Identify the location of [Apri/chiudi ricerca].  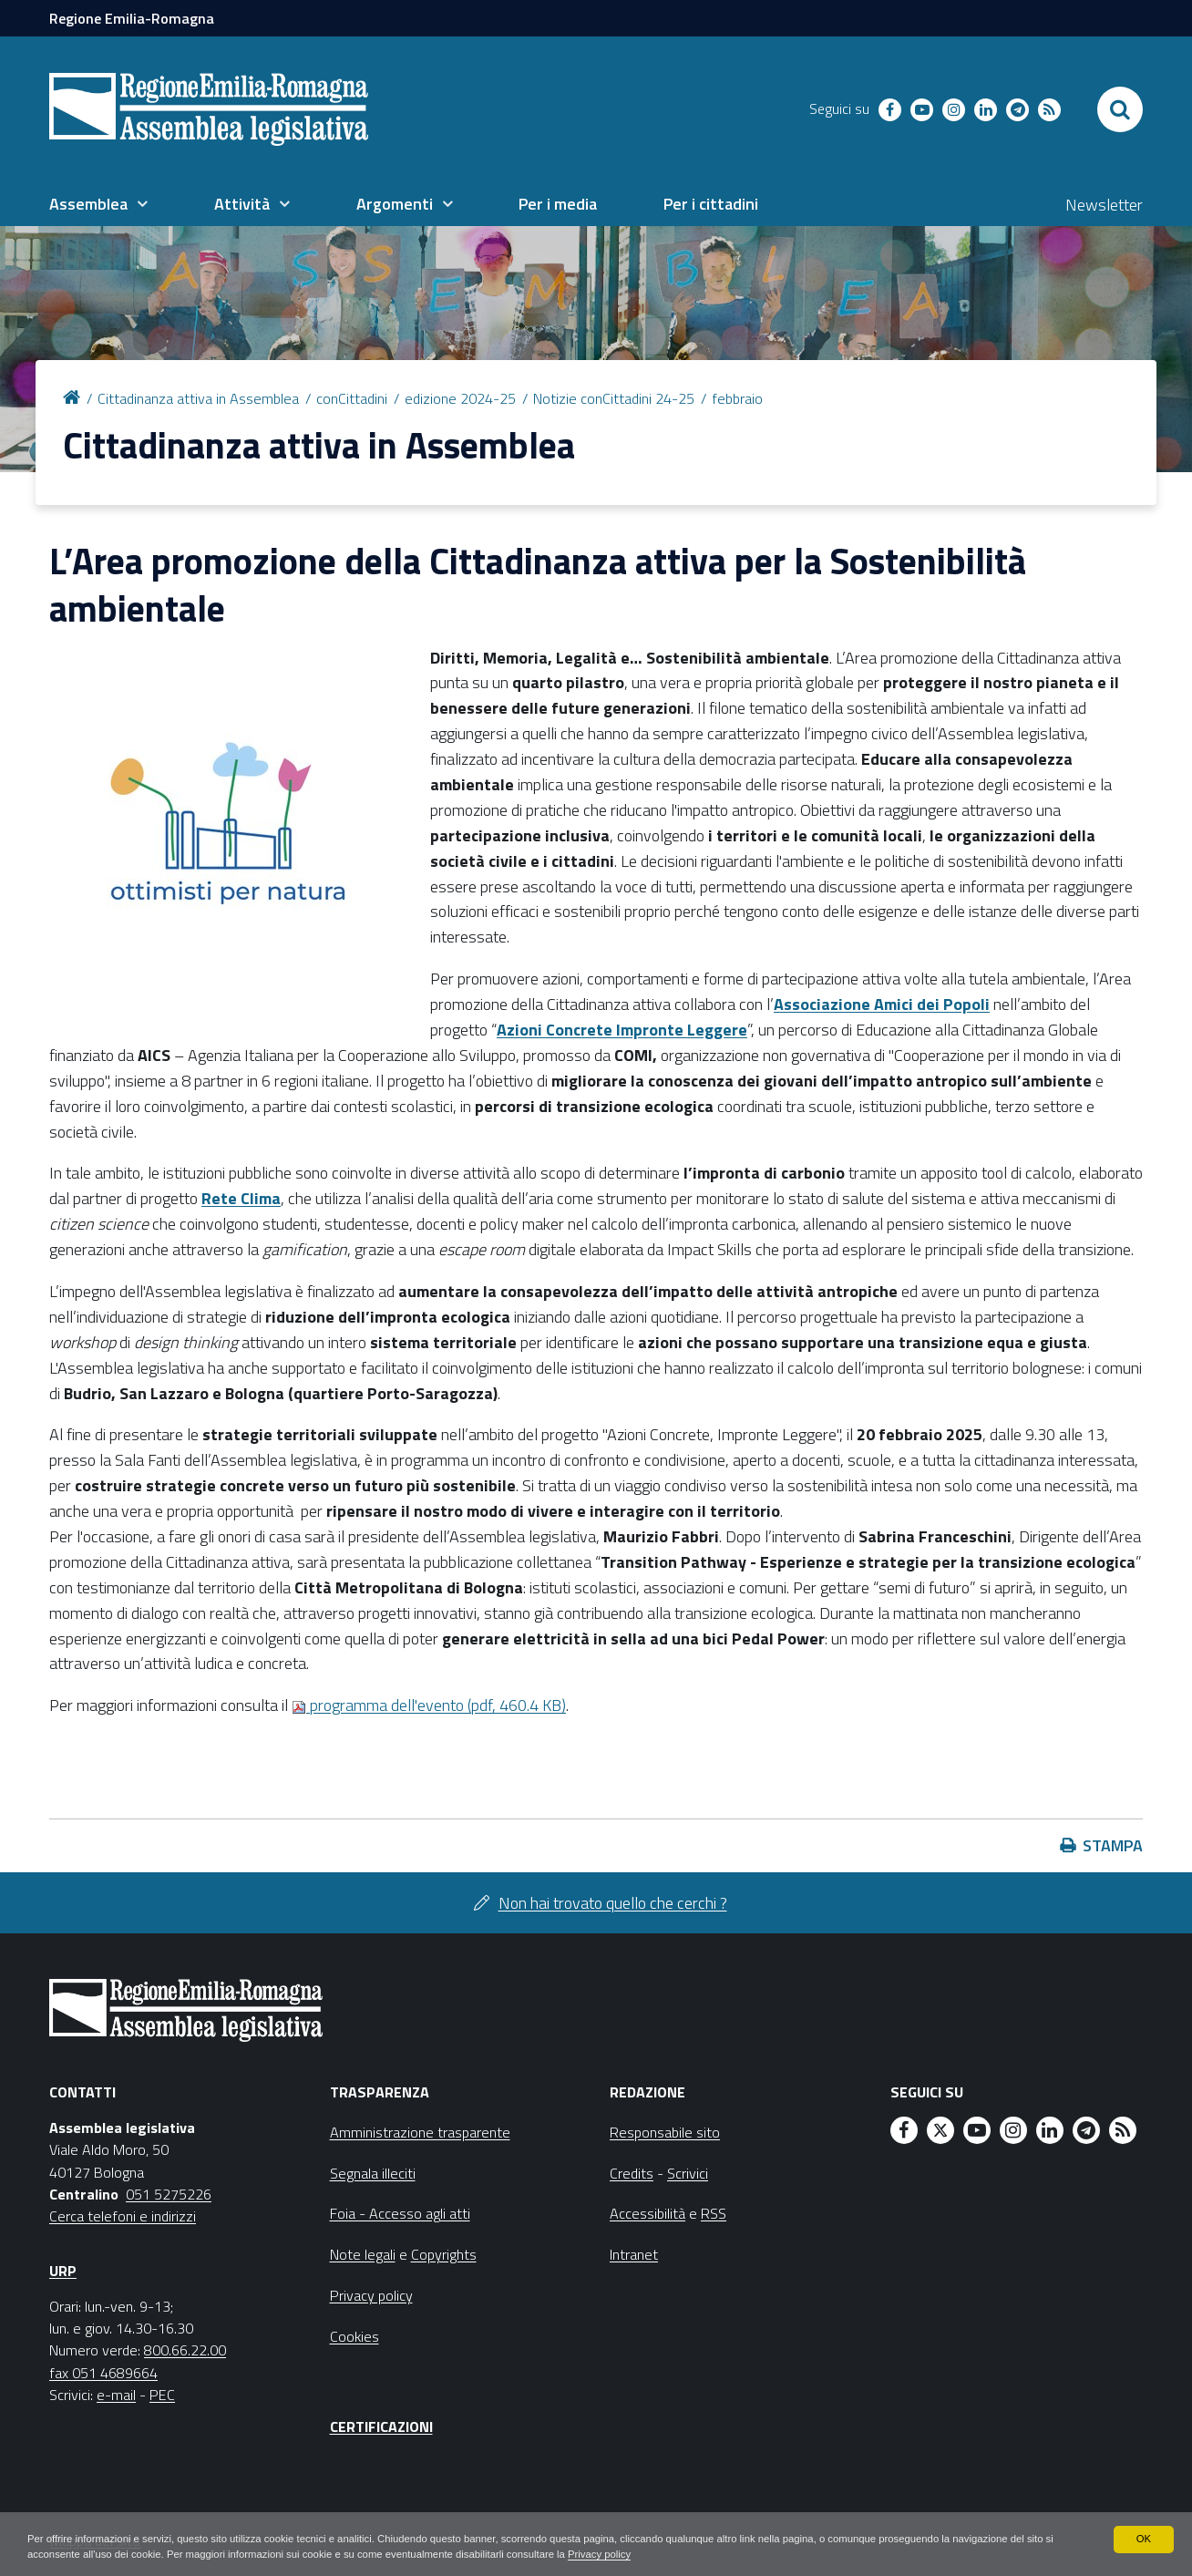
(1120, 109).